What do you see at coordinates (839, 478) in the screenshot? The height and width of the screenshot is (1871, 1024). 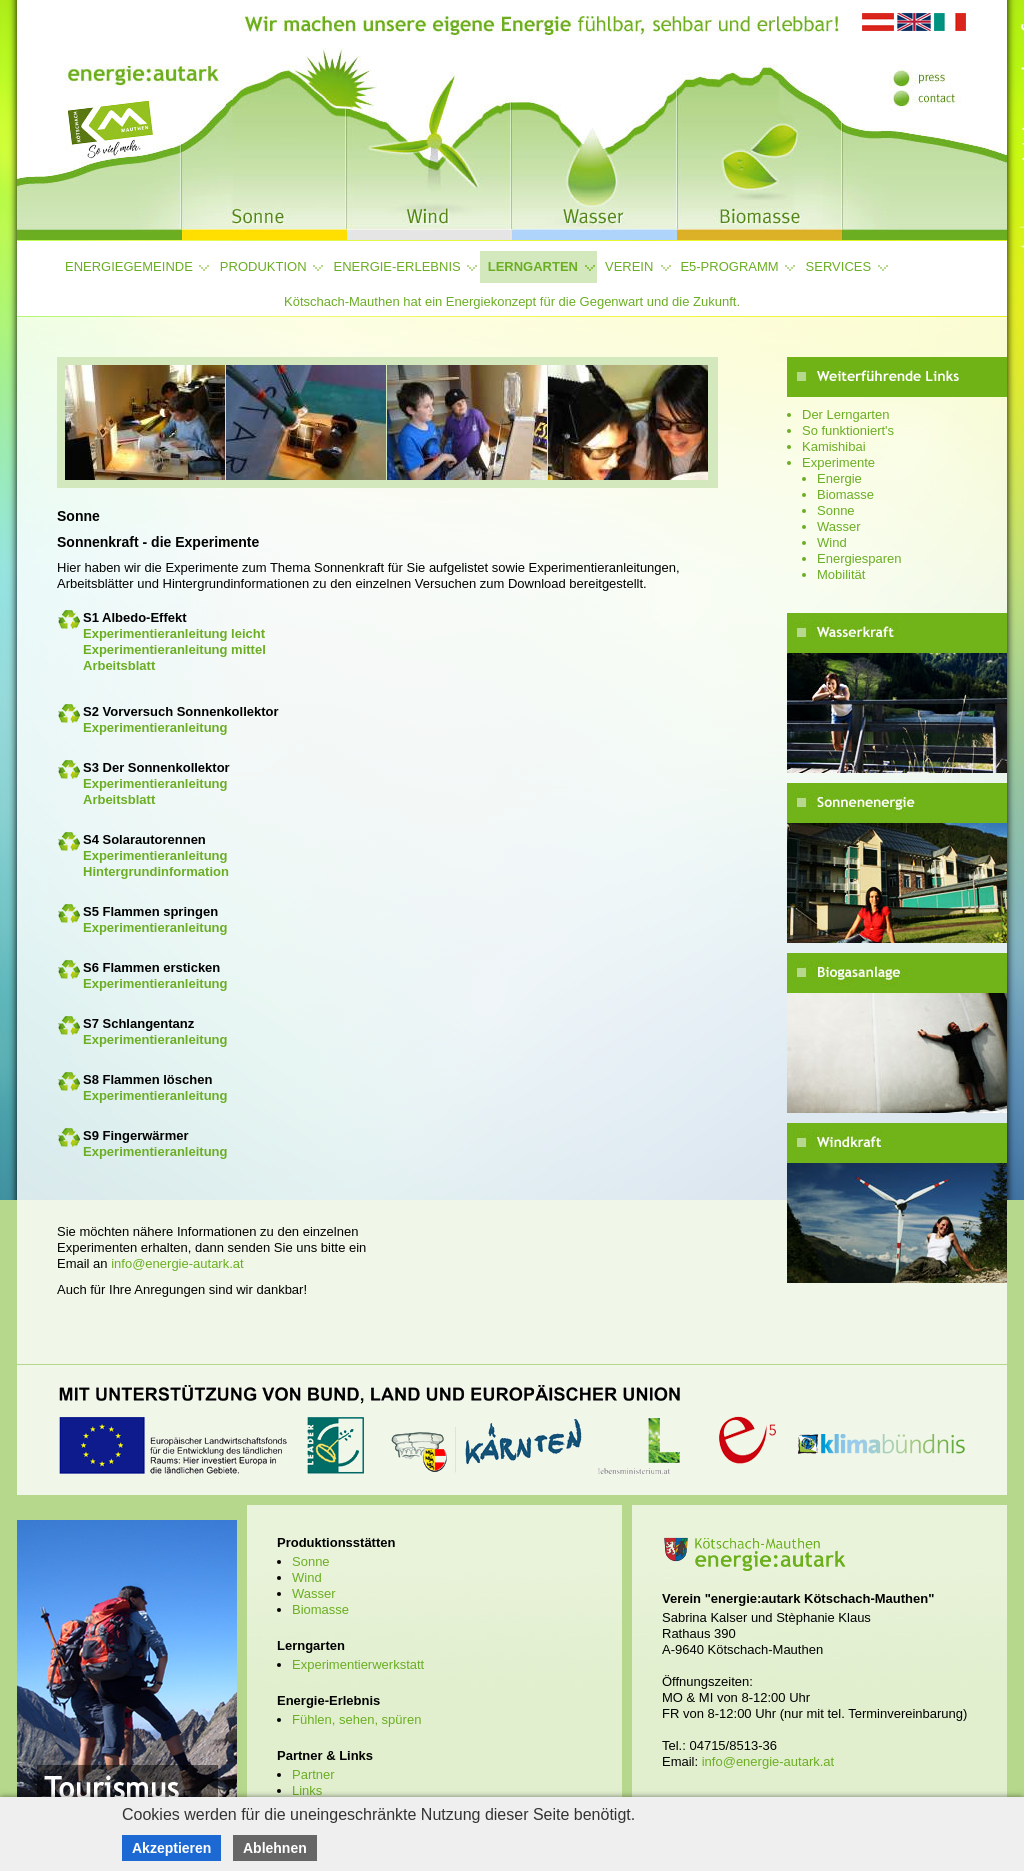 I see `Energie` at bounding box center [839, 478].